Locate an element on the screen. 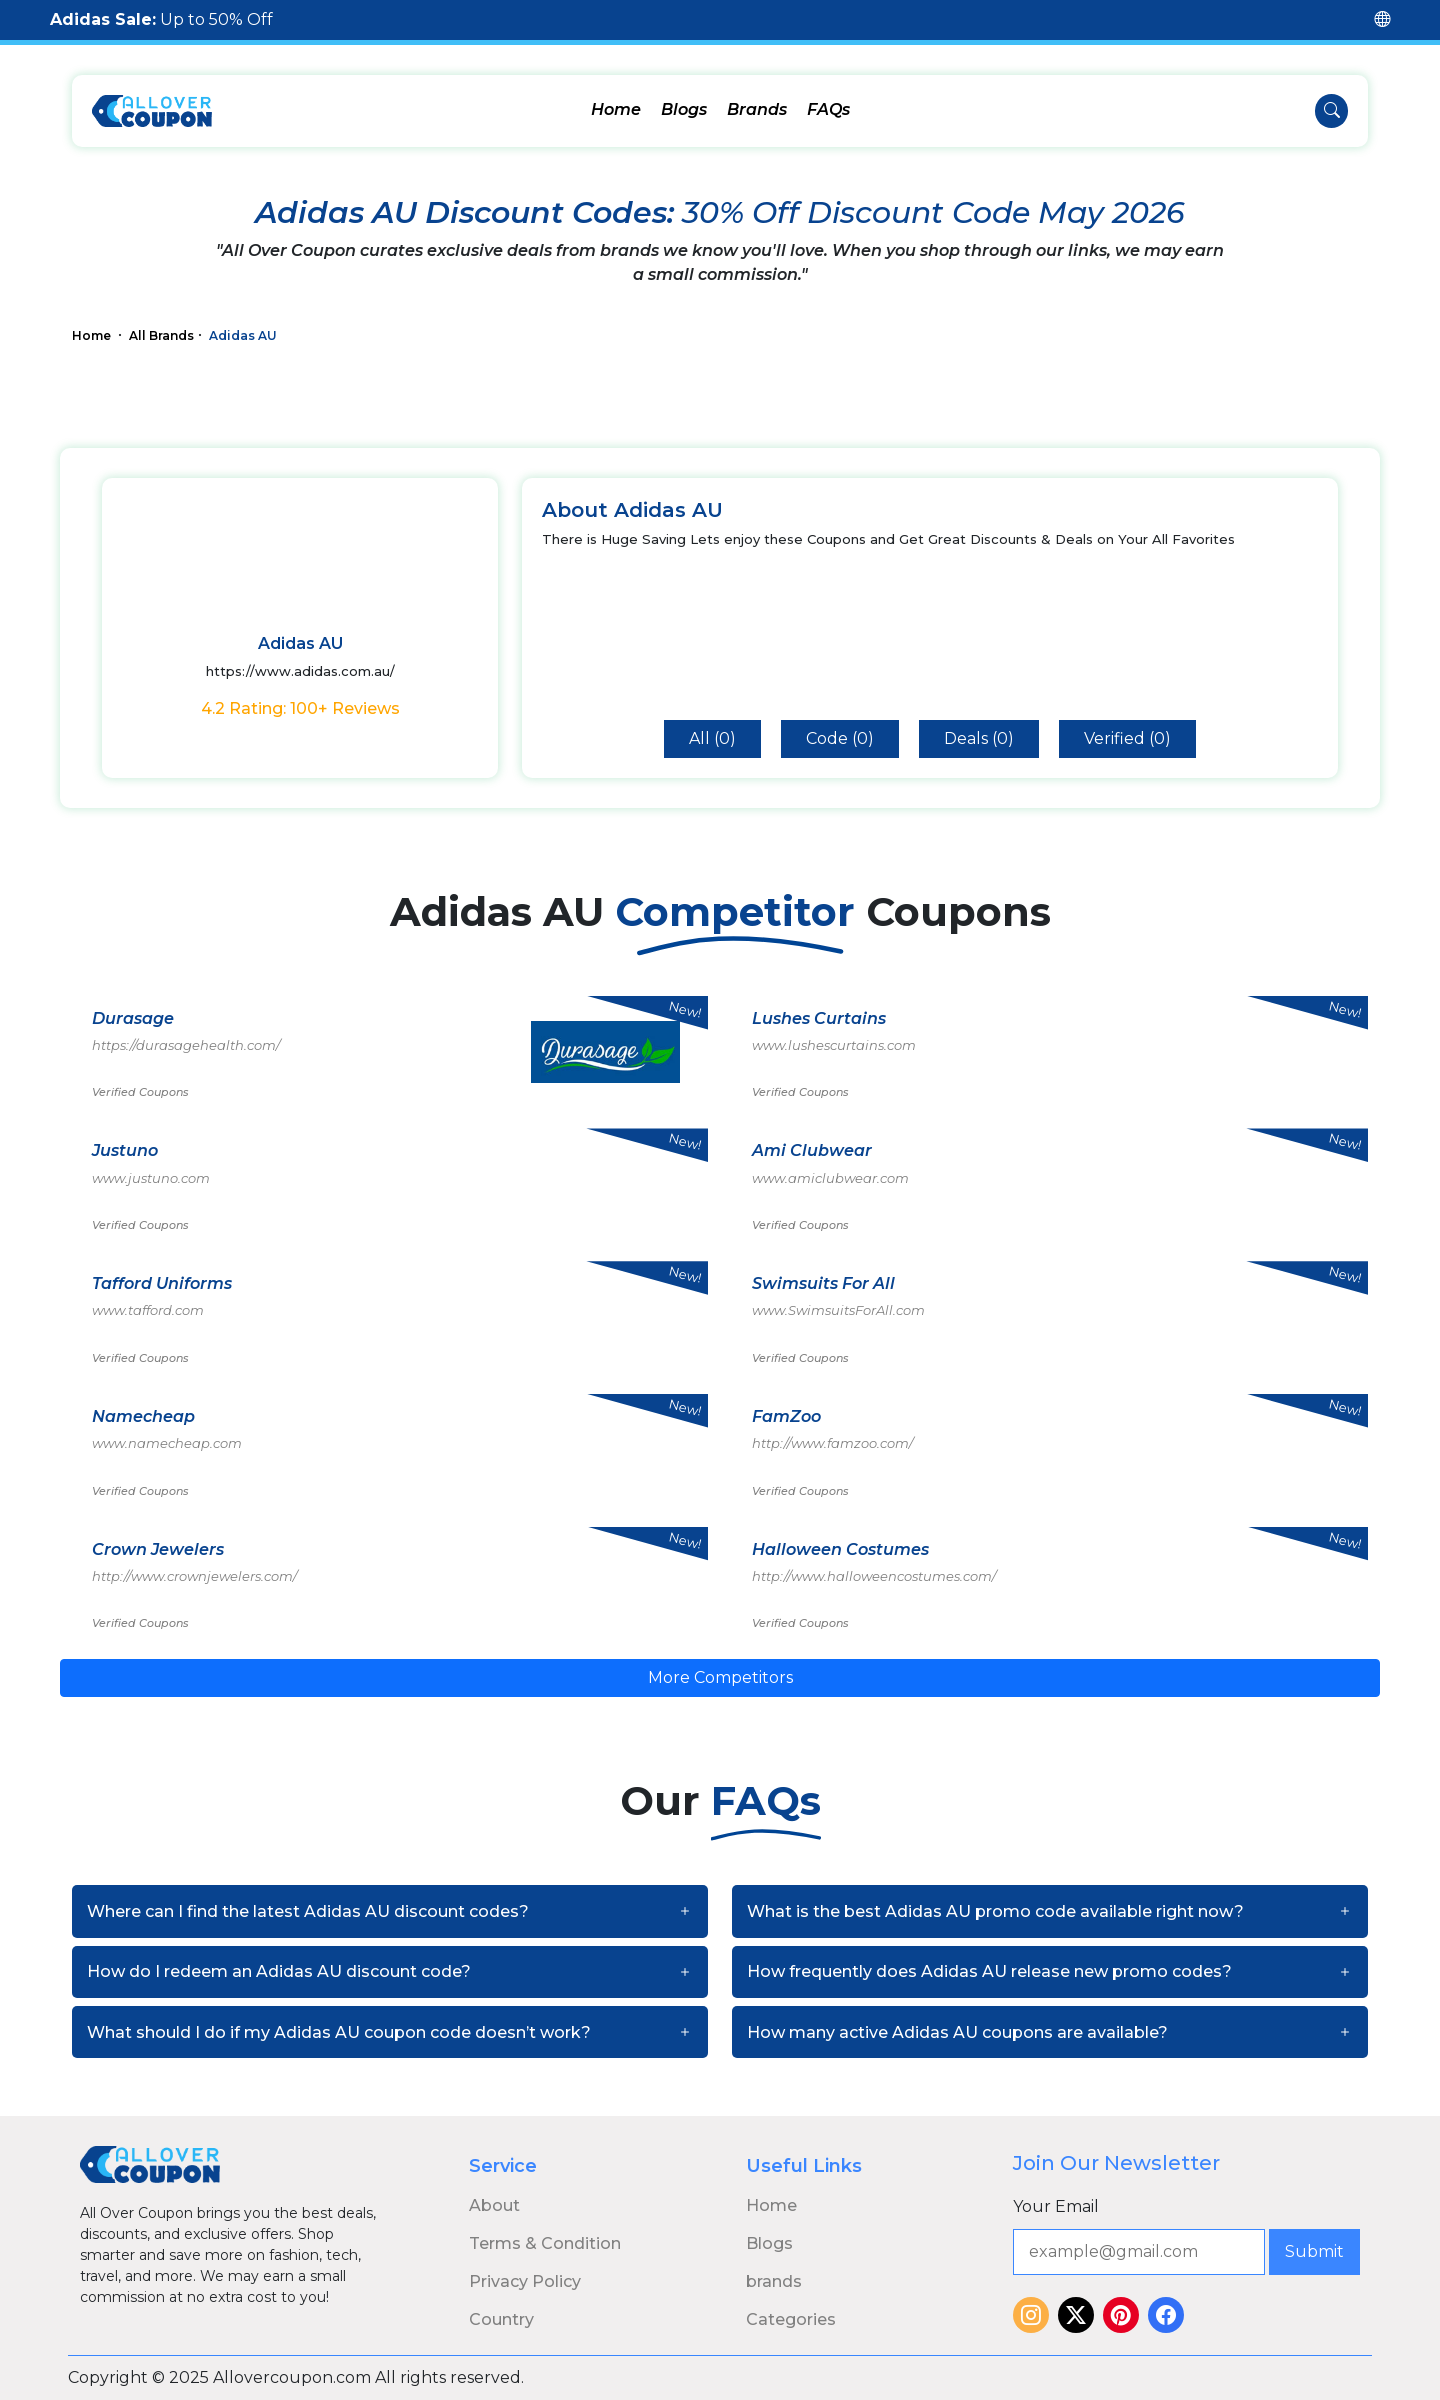 The width and height of the screenshot is (1440, 2400). Terms & Condition is located at coordinates (545, 2243).